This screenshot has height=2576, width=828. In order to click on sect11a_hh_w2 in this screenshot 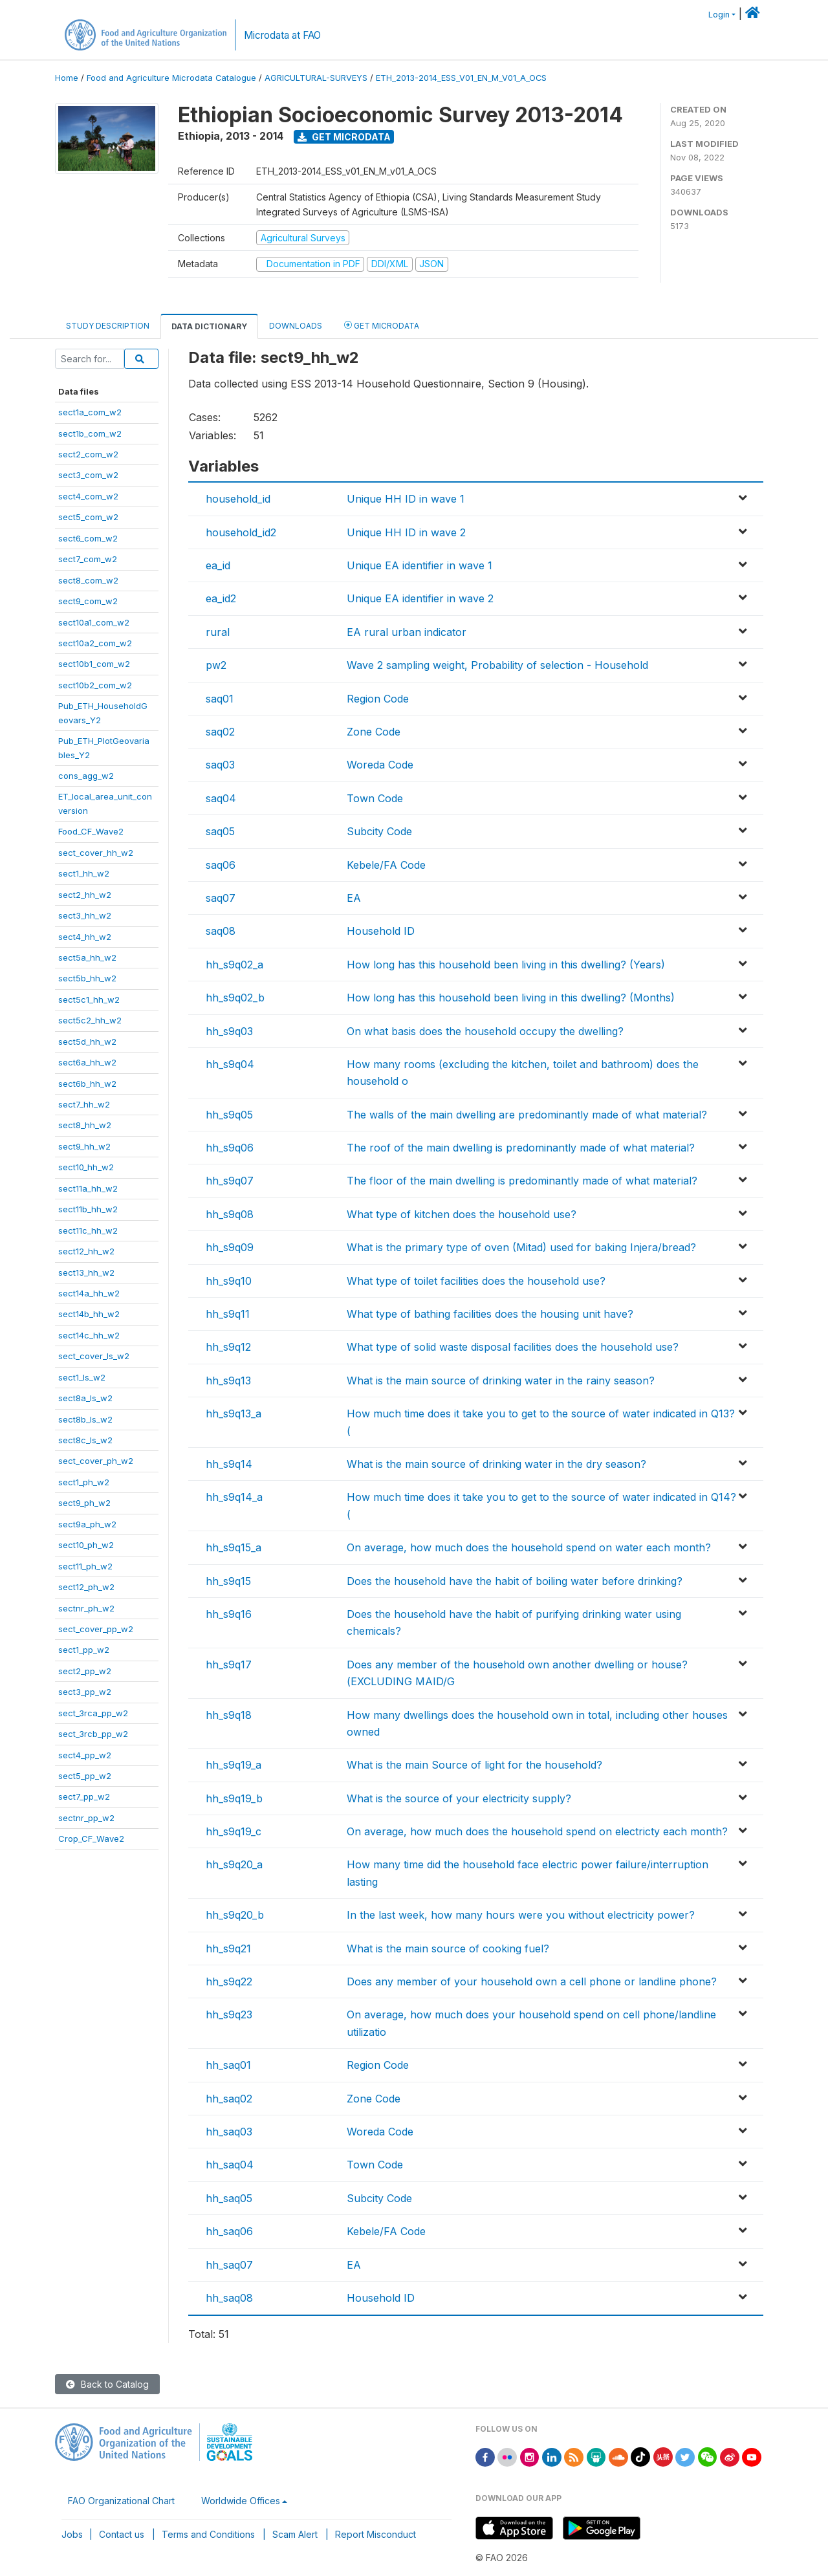, I will do `click(88, 1188)`.